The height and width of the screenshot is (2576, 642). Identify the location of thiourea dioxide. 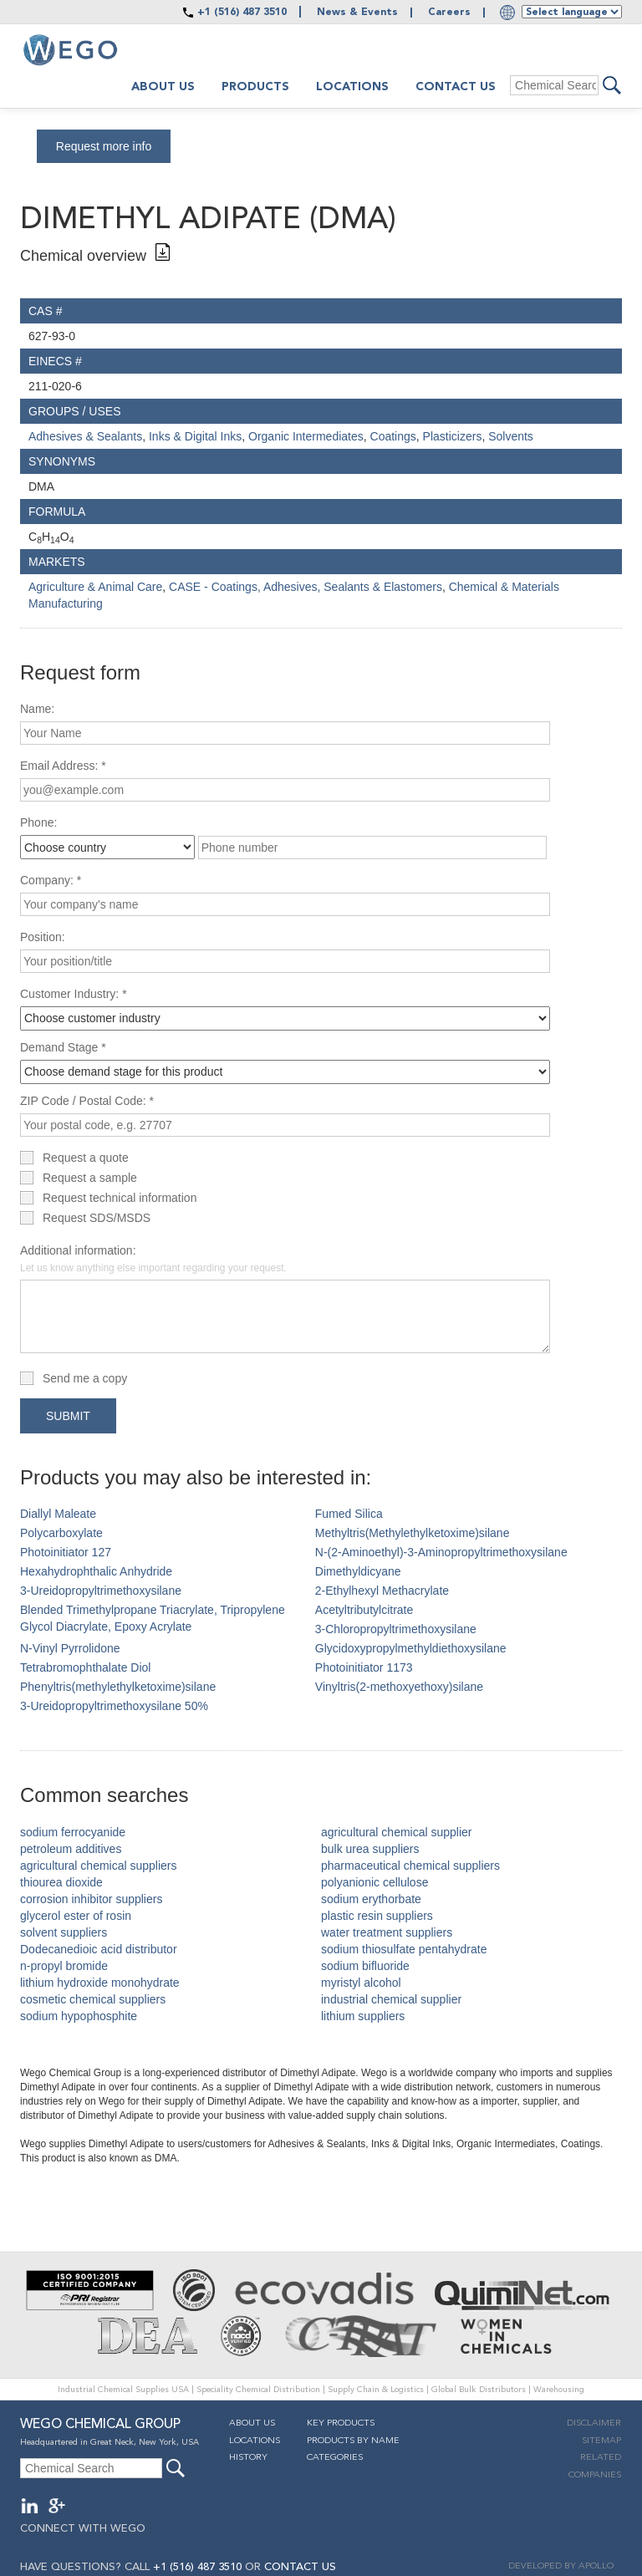
(61, 1882).